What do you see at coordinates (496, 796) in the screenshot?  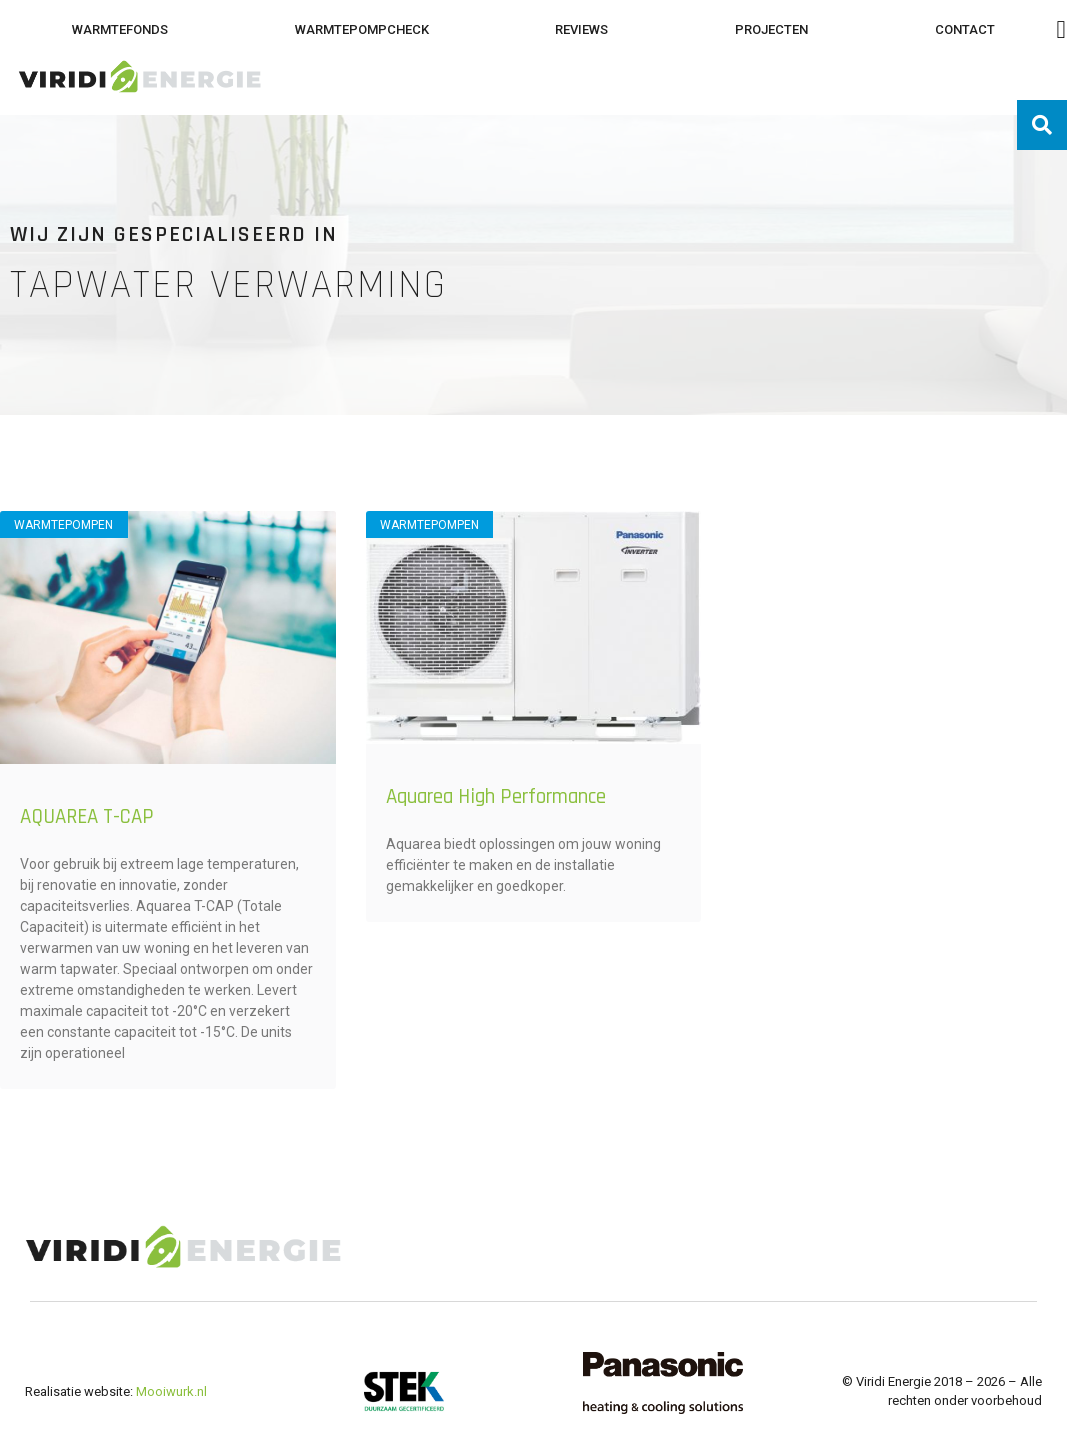 I see `Aquarea High Performance` at bounding box center [496, 796].